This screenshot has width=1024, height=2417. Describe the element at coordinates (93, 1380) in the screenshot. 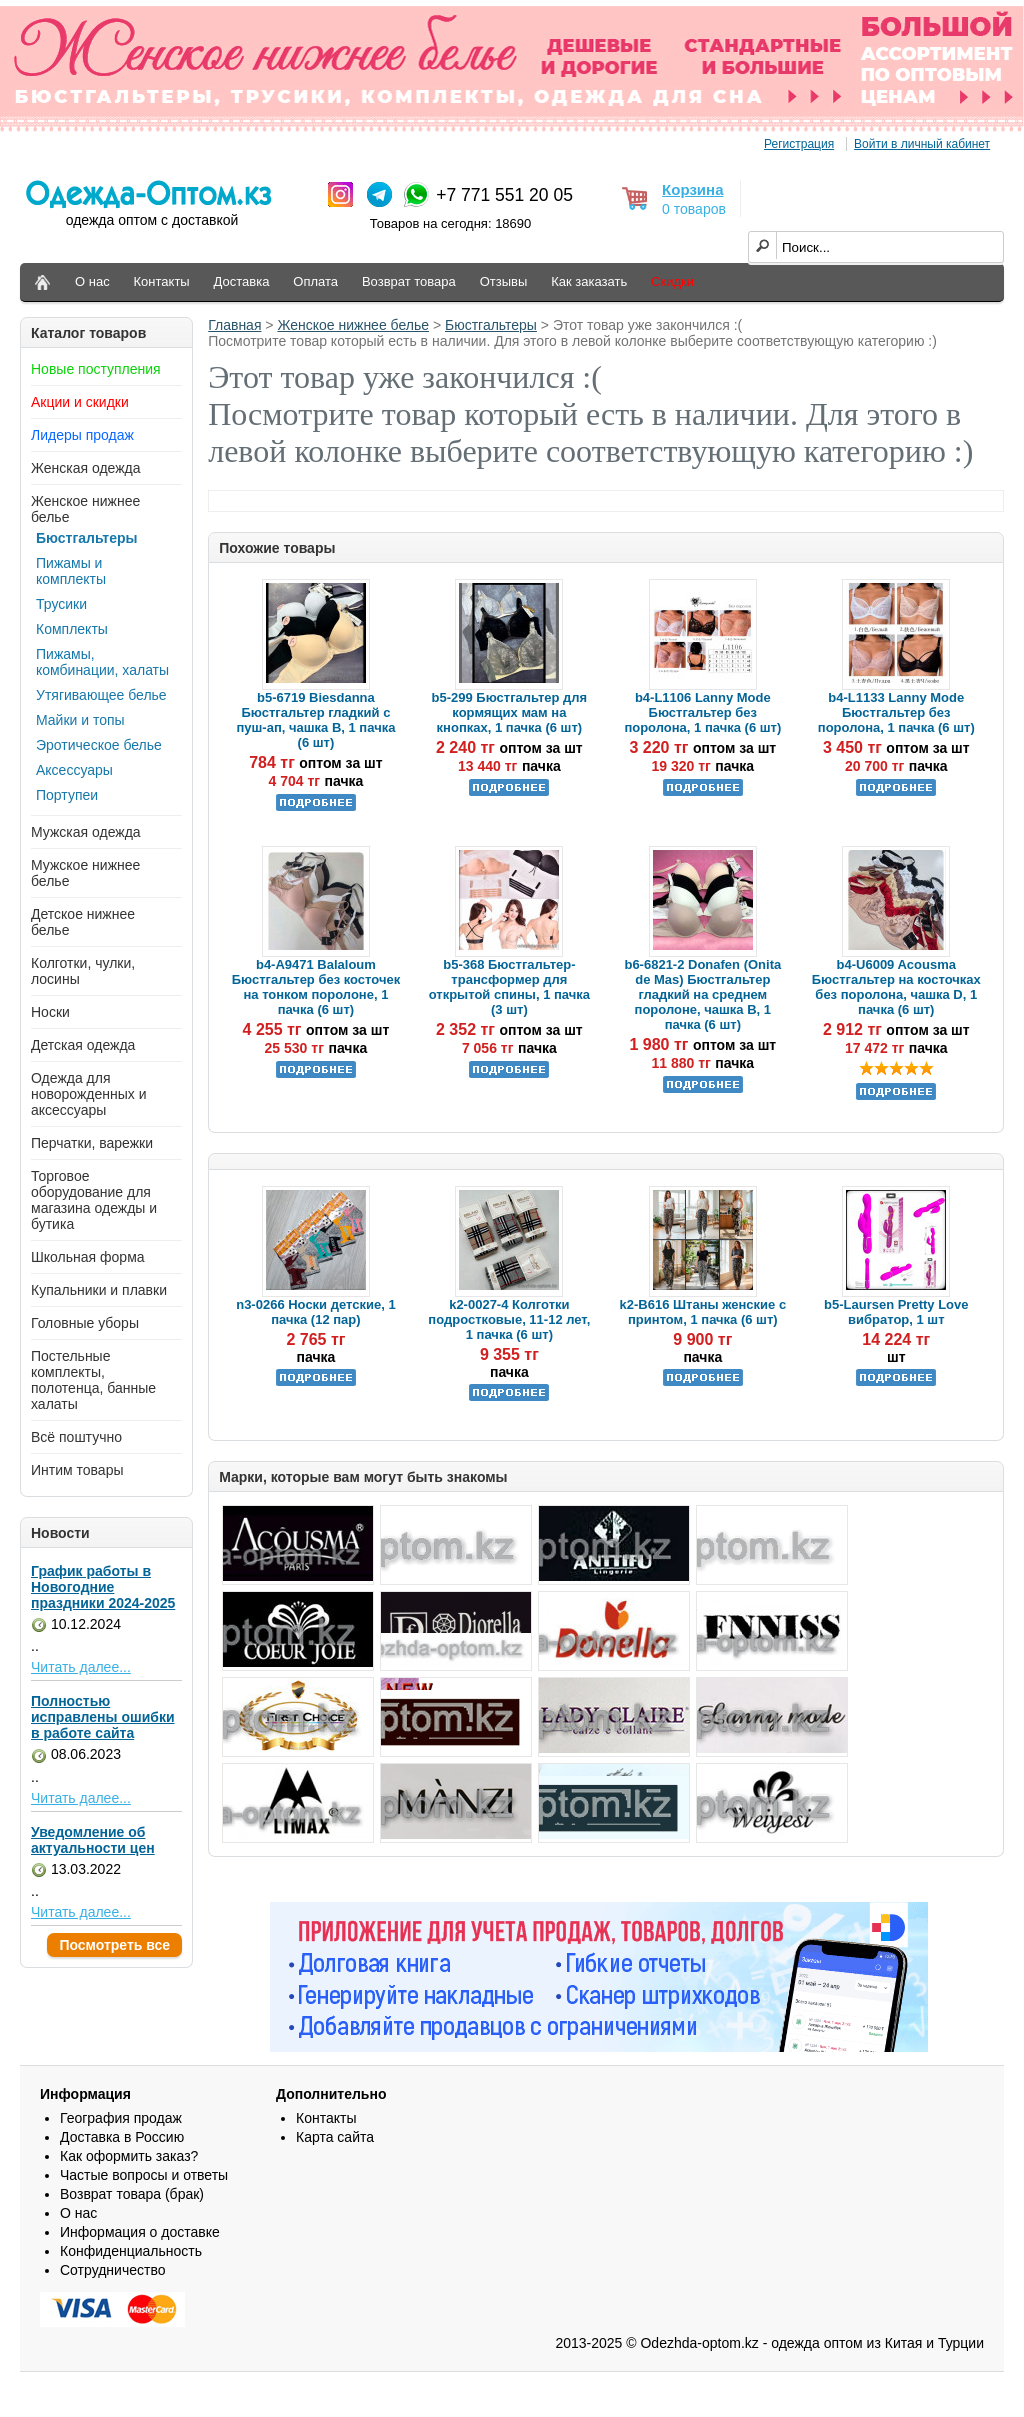

I see `Постельные комплекты, полотенца, банные халаты` at that location.